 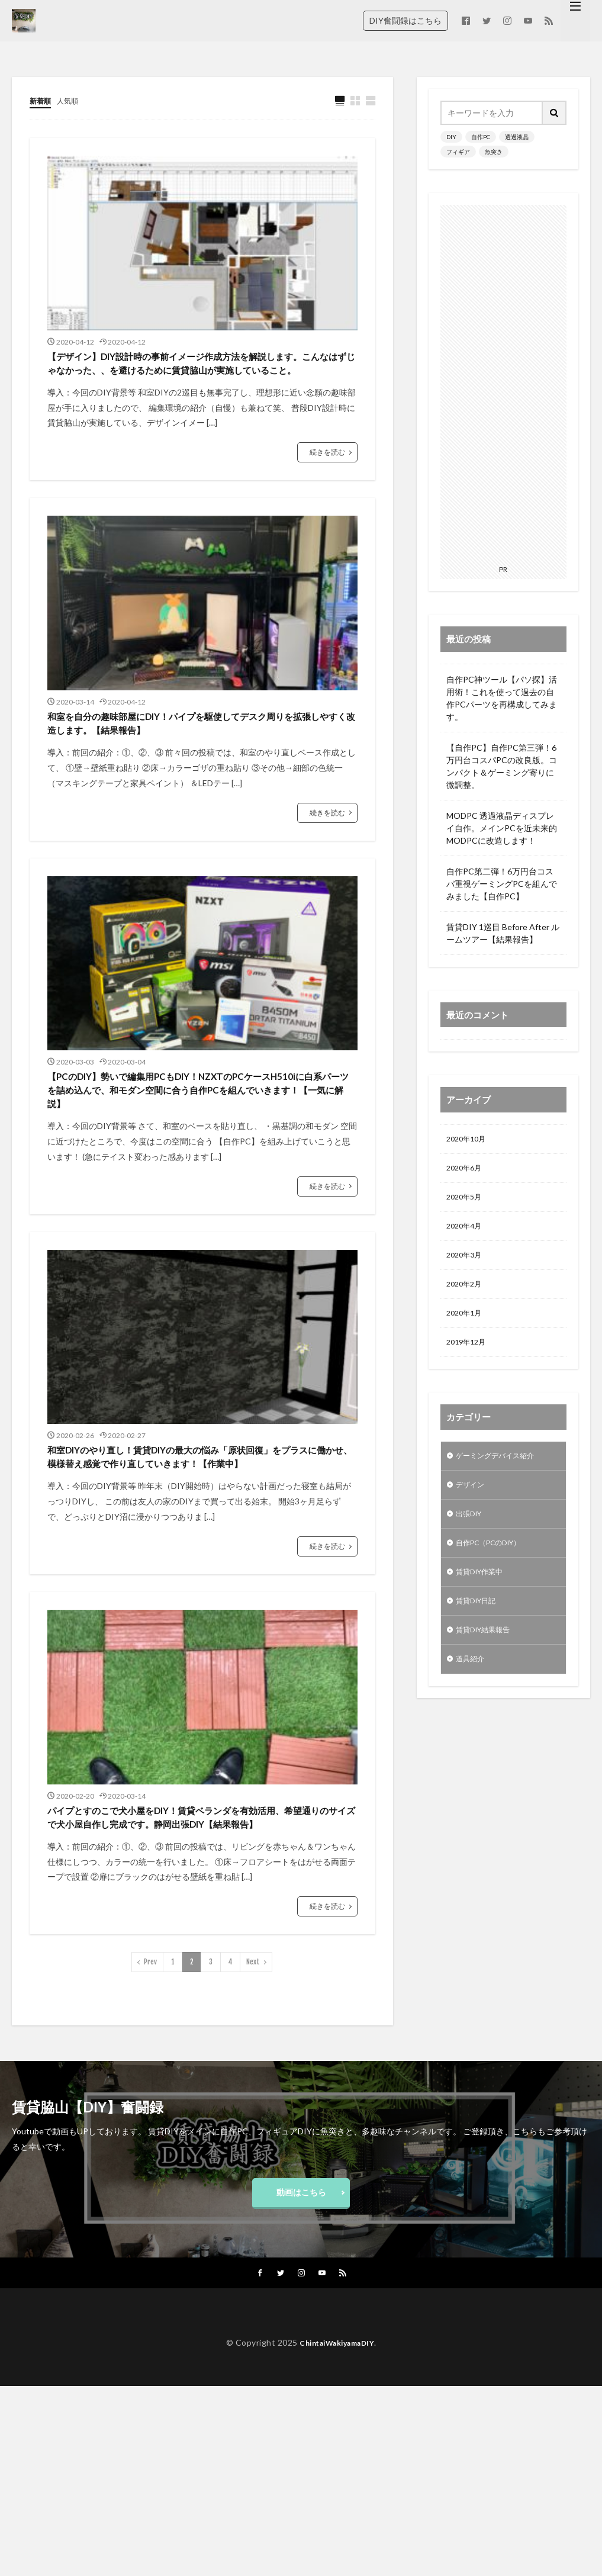 What do you see at coordinates (517, 136) in the screenshot?
I see `透過液晶` at bounding box center [517, 136].